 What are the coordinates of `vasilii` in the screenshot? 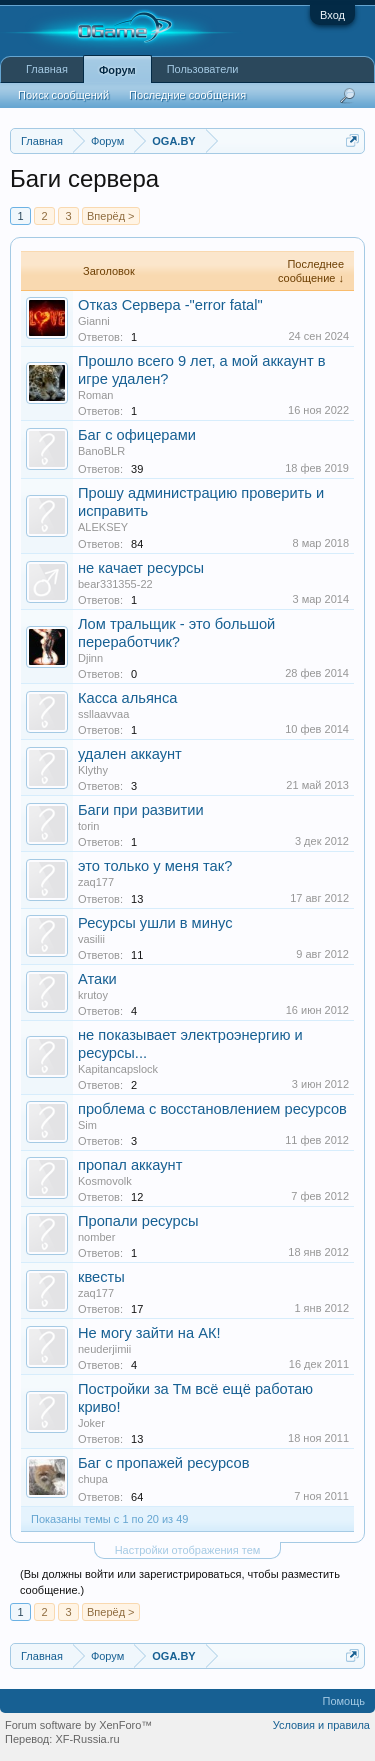 It's located at (91, 939).